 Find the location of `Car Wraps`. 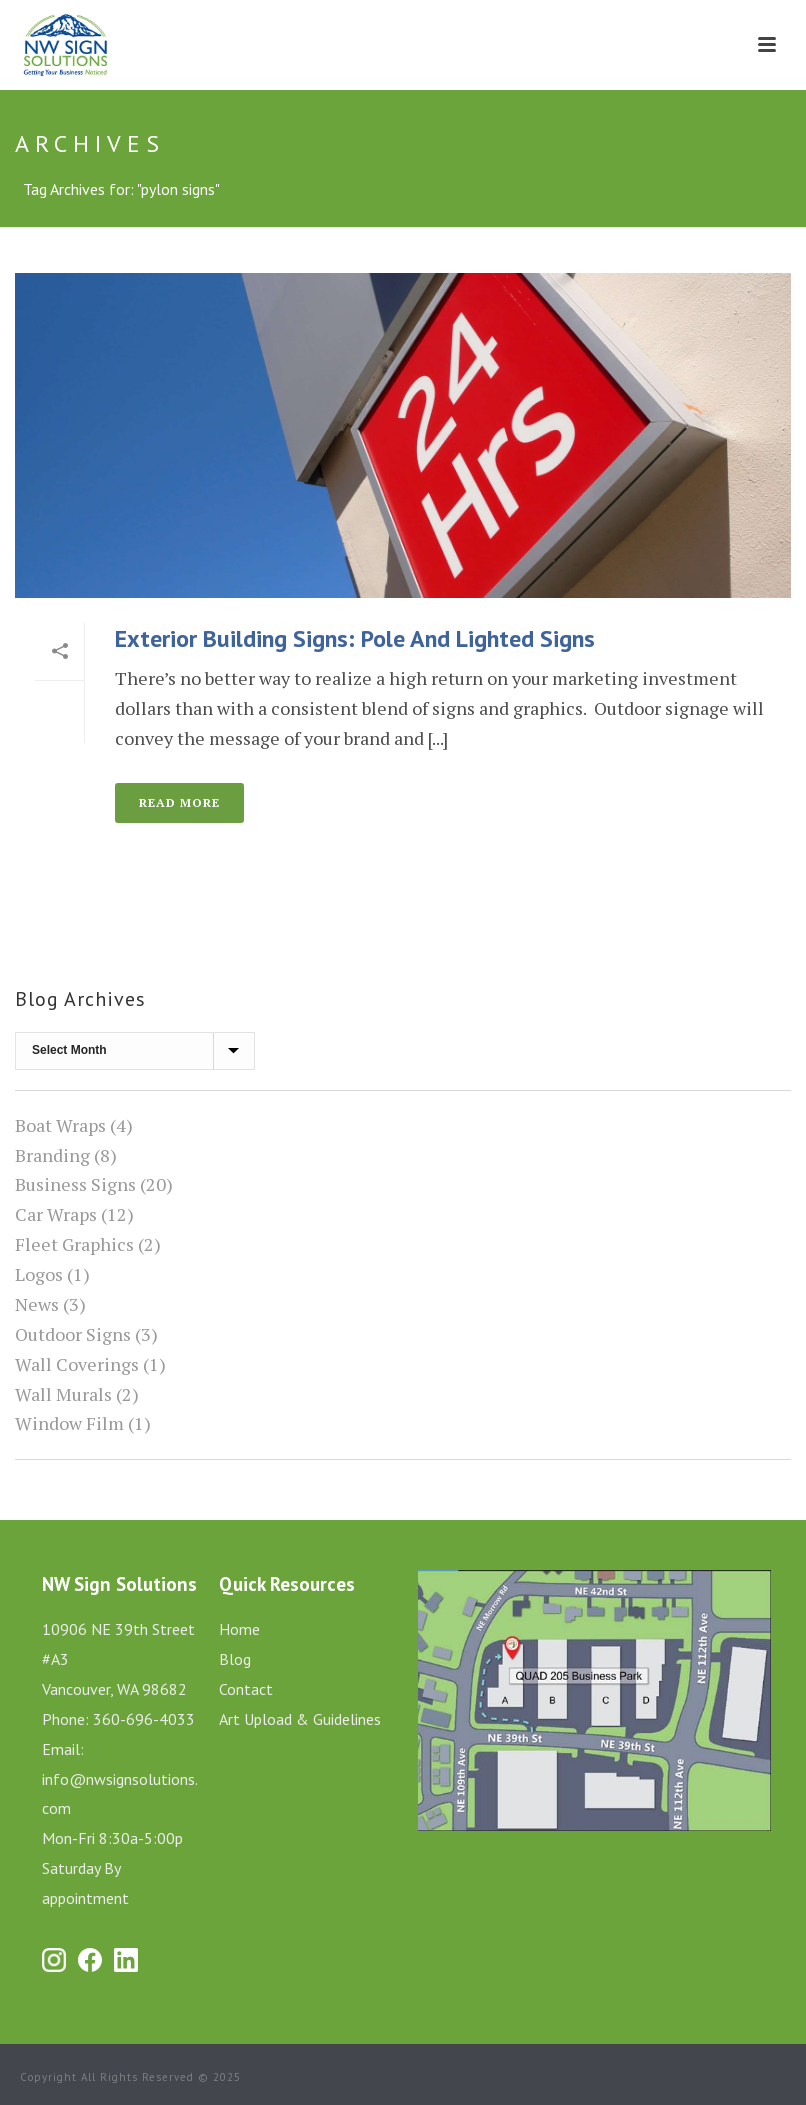

Car Wraps is located at coordinates (56, 1214).